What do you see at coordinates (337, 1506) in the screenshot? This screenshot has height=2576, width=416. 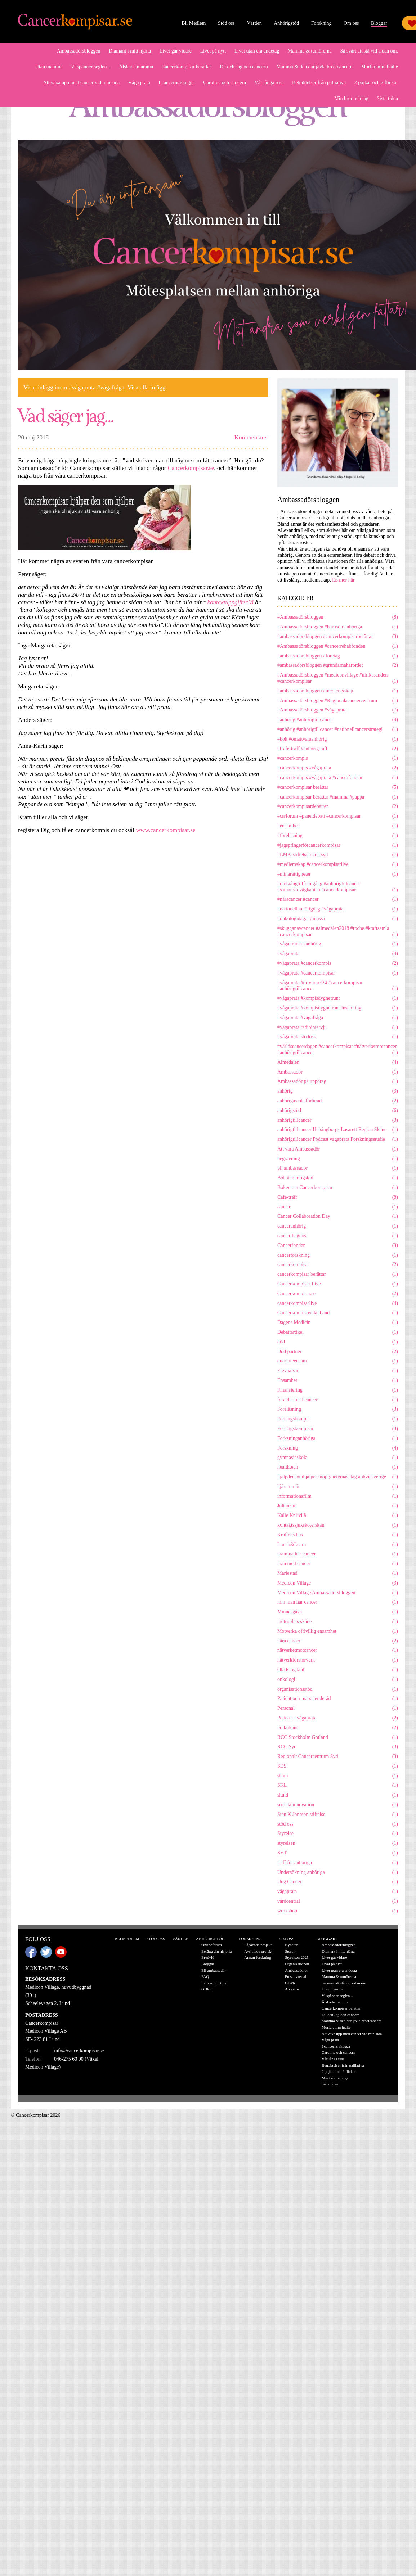 I see `Jultankar` at bounding box center [337, 1506].